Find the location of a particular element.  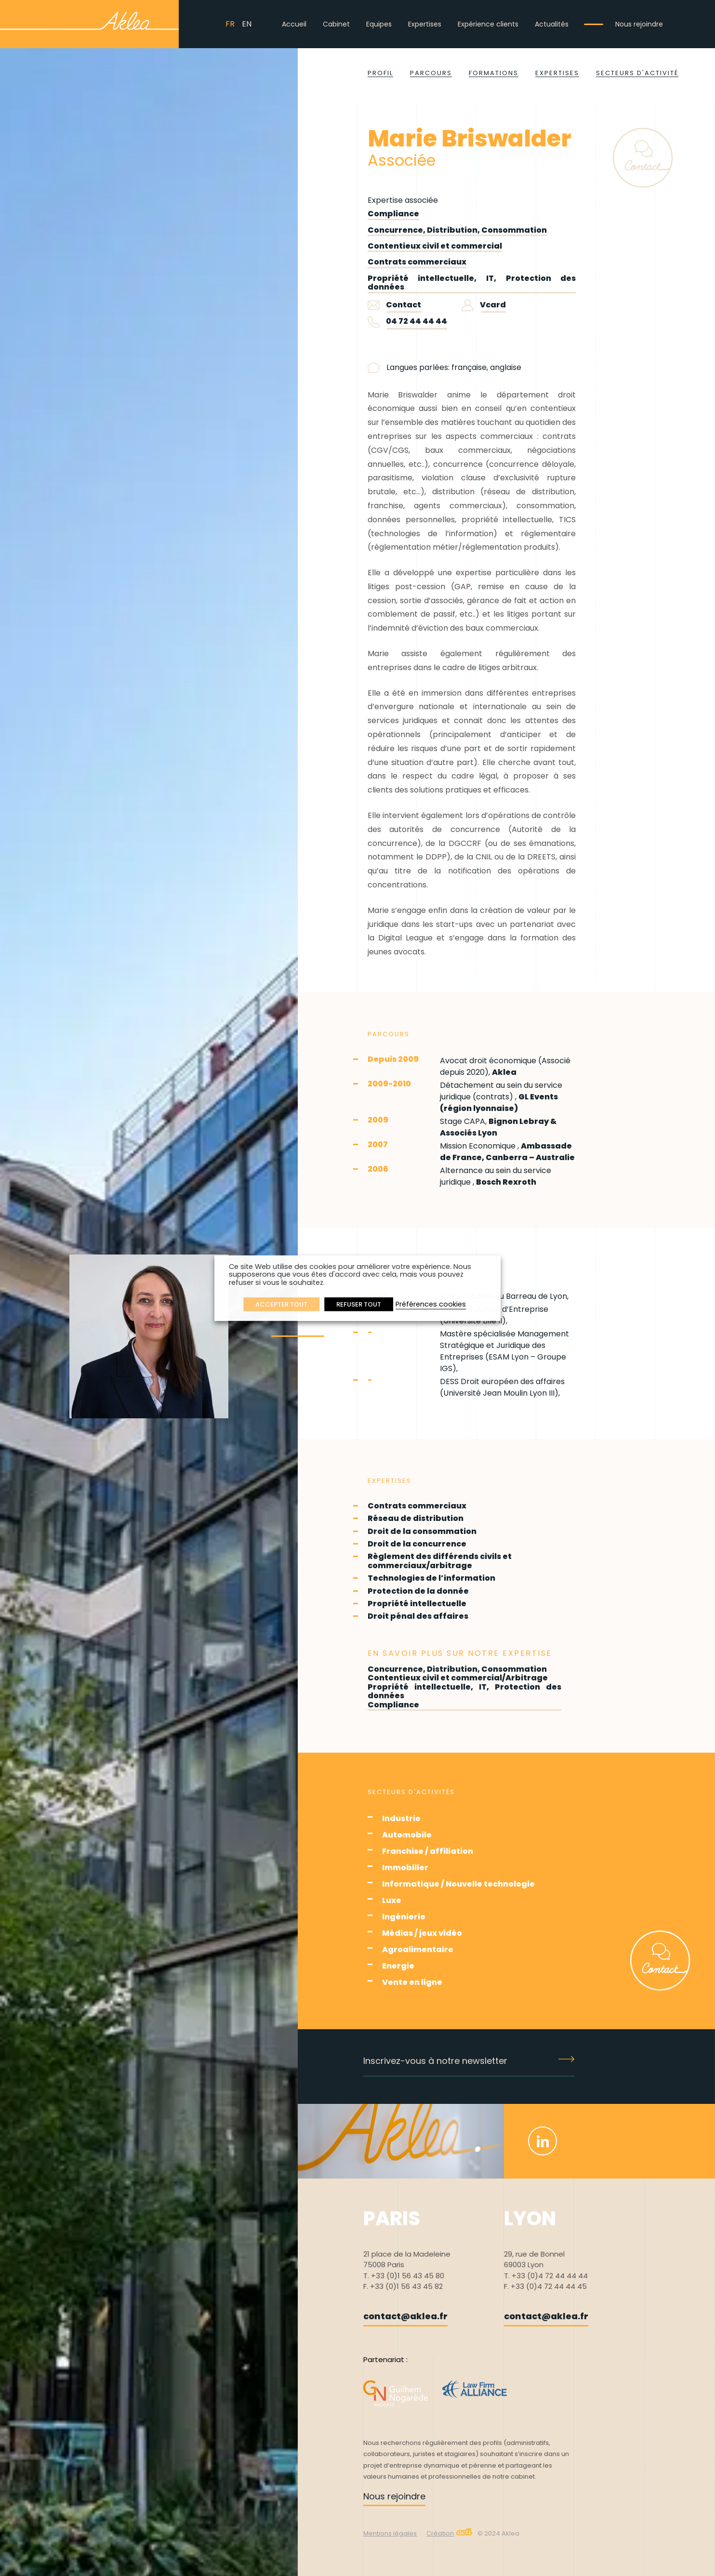

Vcard is located at coordinates (484, 304).